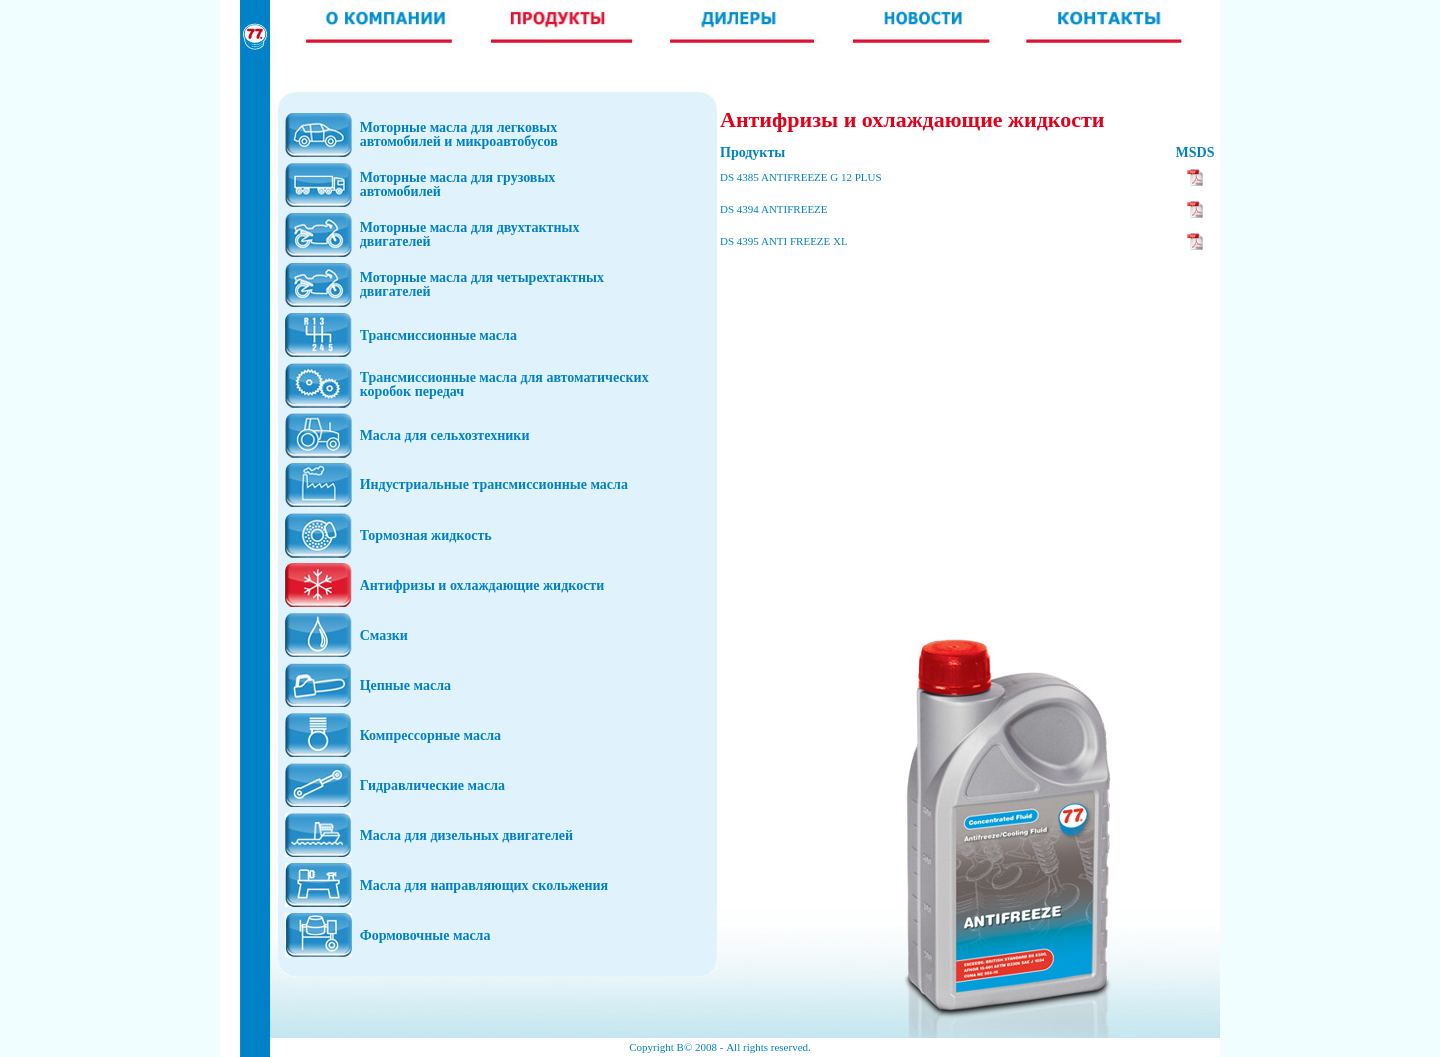  Describe the element at coordinates (430, 735) in the screenshot. I see `Компрессорные масла` at that location.